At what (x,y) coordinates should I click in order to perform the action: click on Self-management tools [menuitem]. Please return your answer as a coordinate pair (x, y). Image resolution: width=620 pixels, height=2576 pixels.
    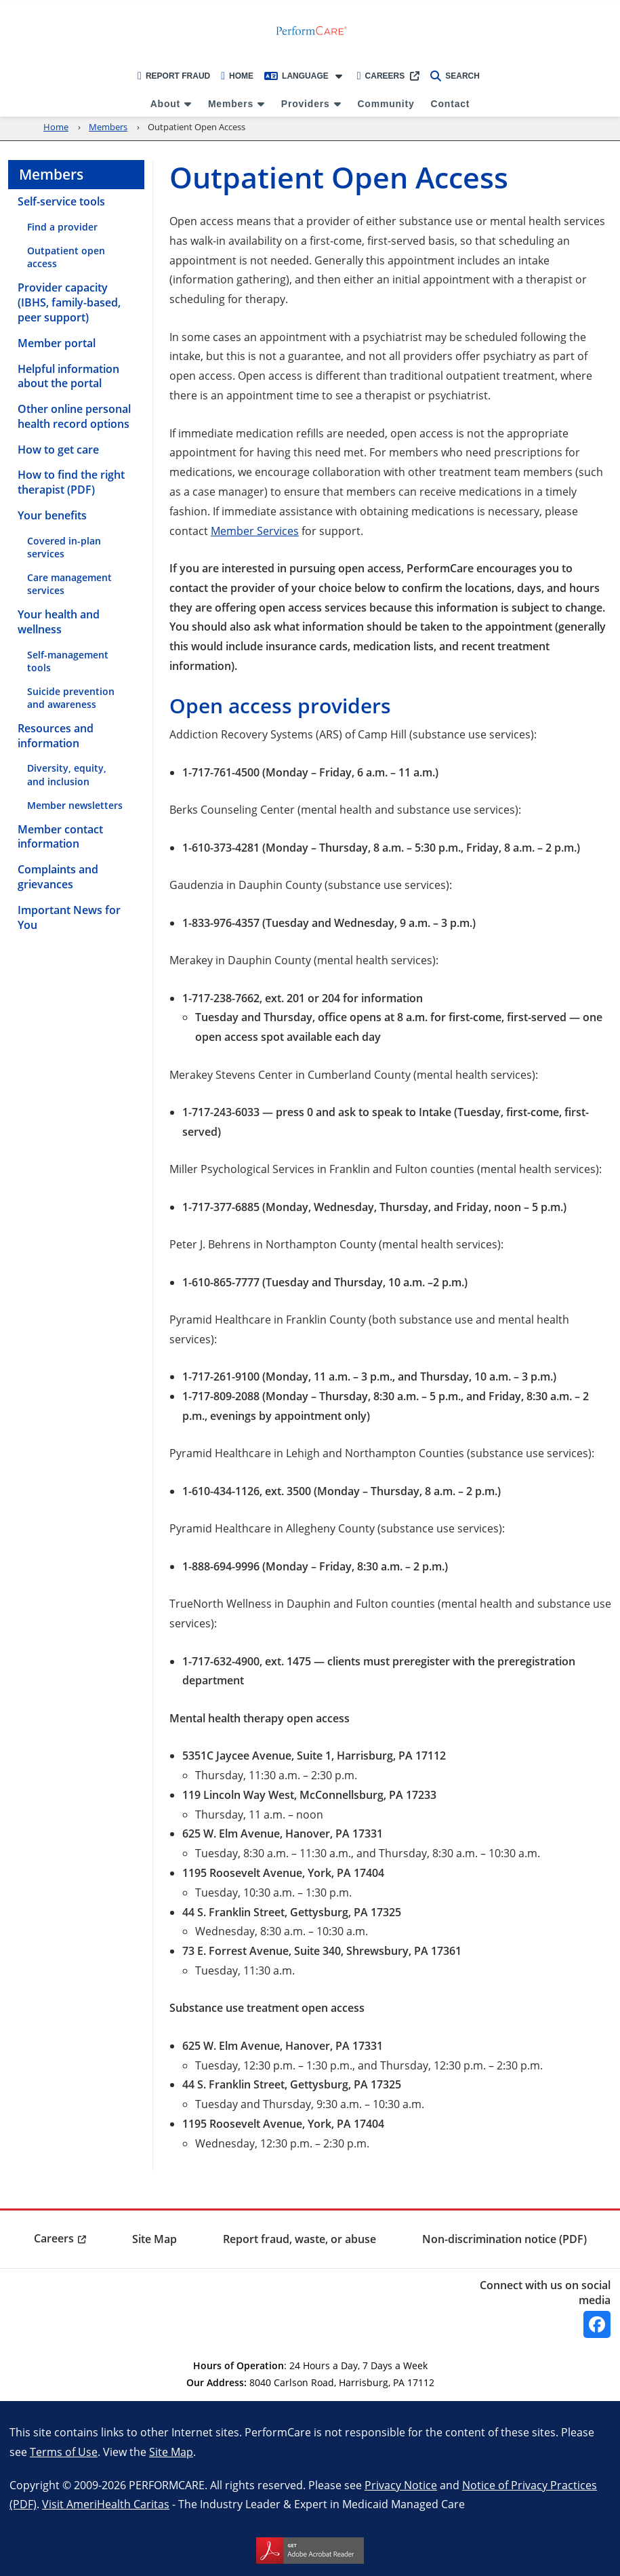
    Looking at the image, I should click on (67, 661).